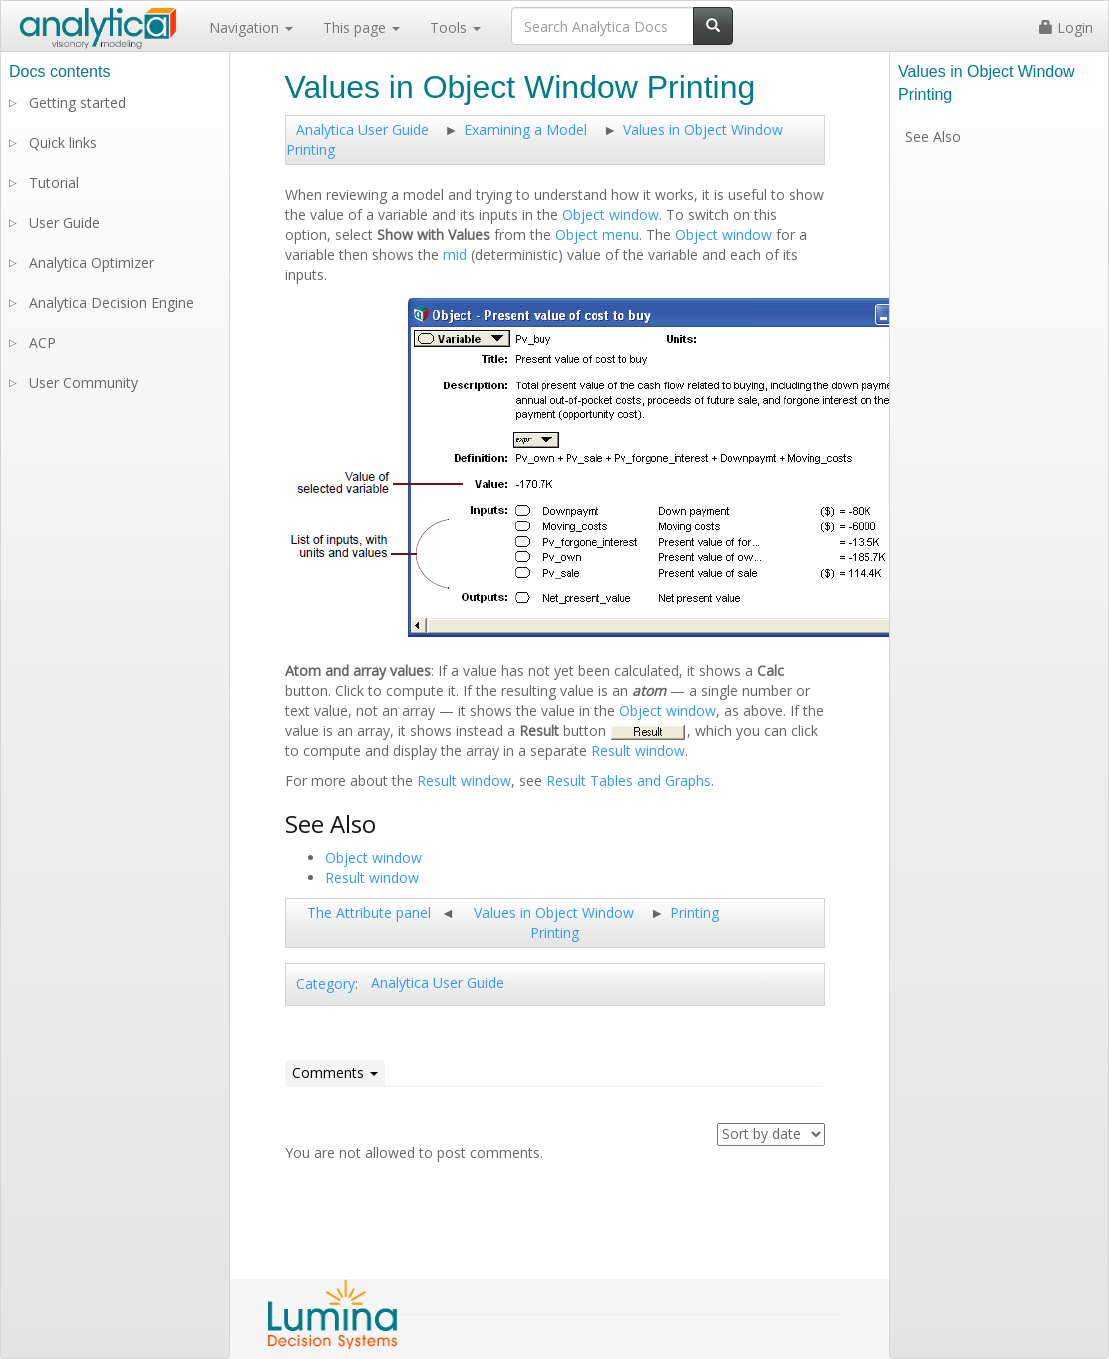 This screenshot has height=1359, width=1109. What do you see at coordinates (54, 182) in the screenshot?
I see `Tutorial` at bounding box center [54, 182].